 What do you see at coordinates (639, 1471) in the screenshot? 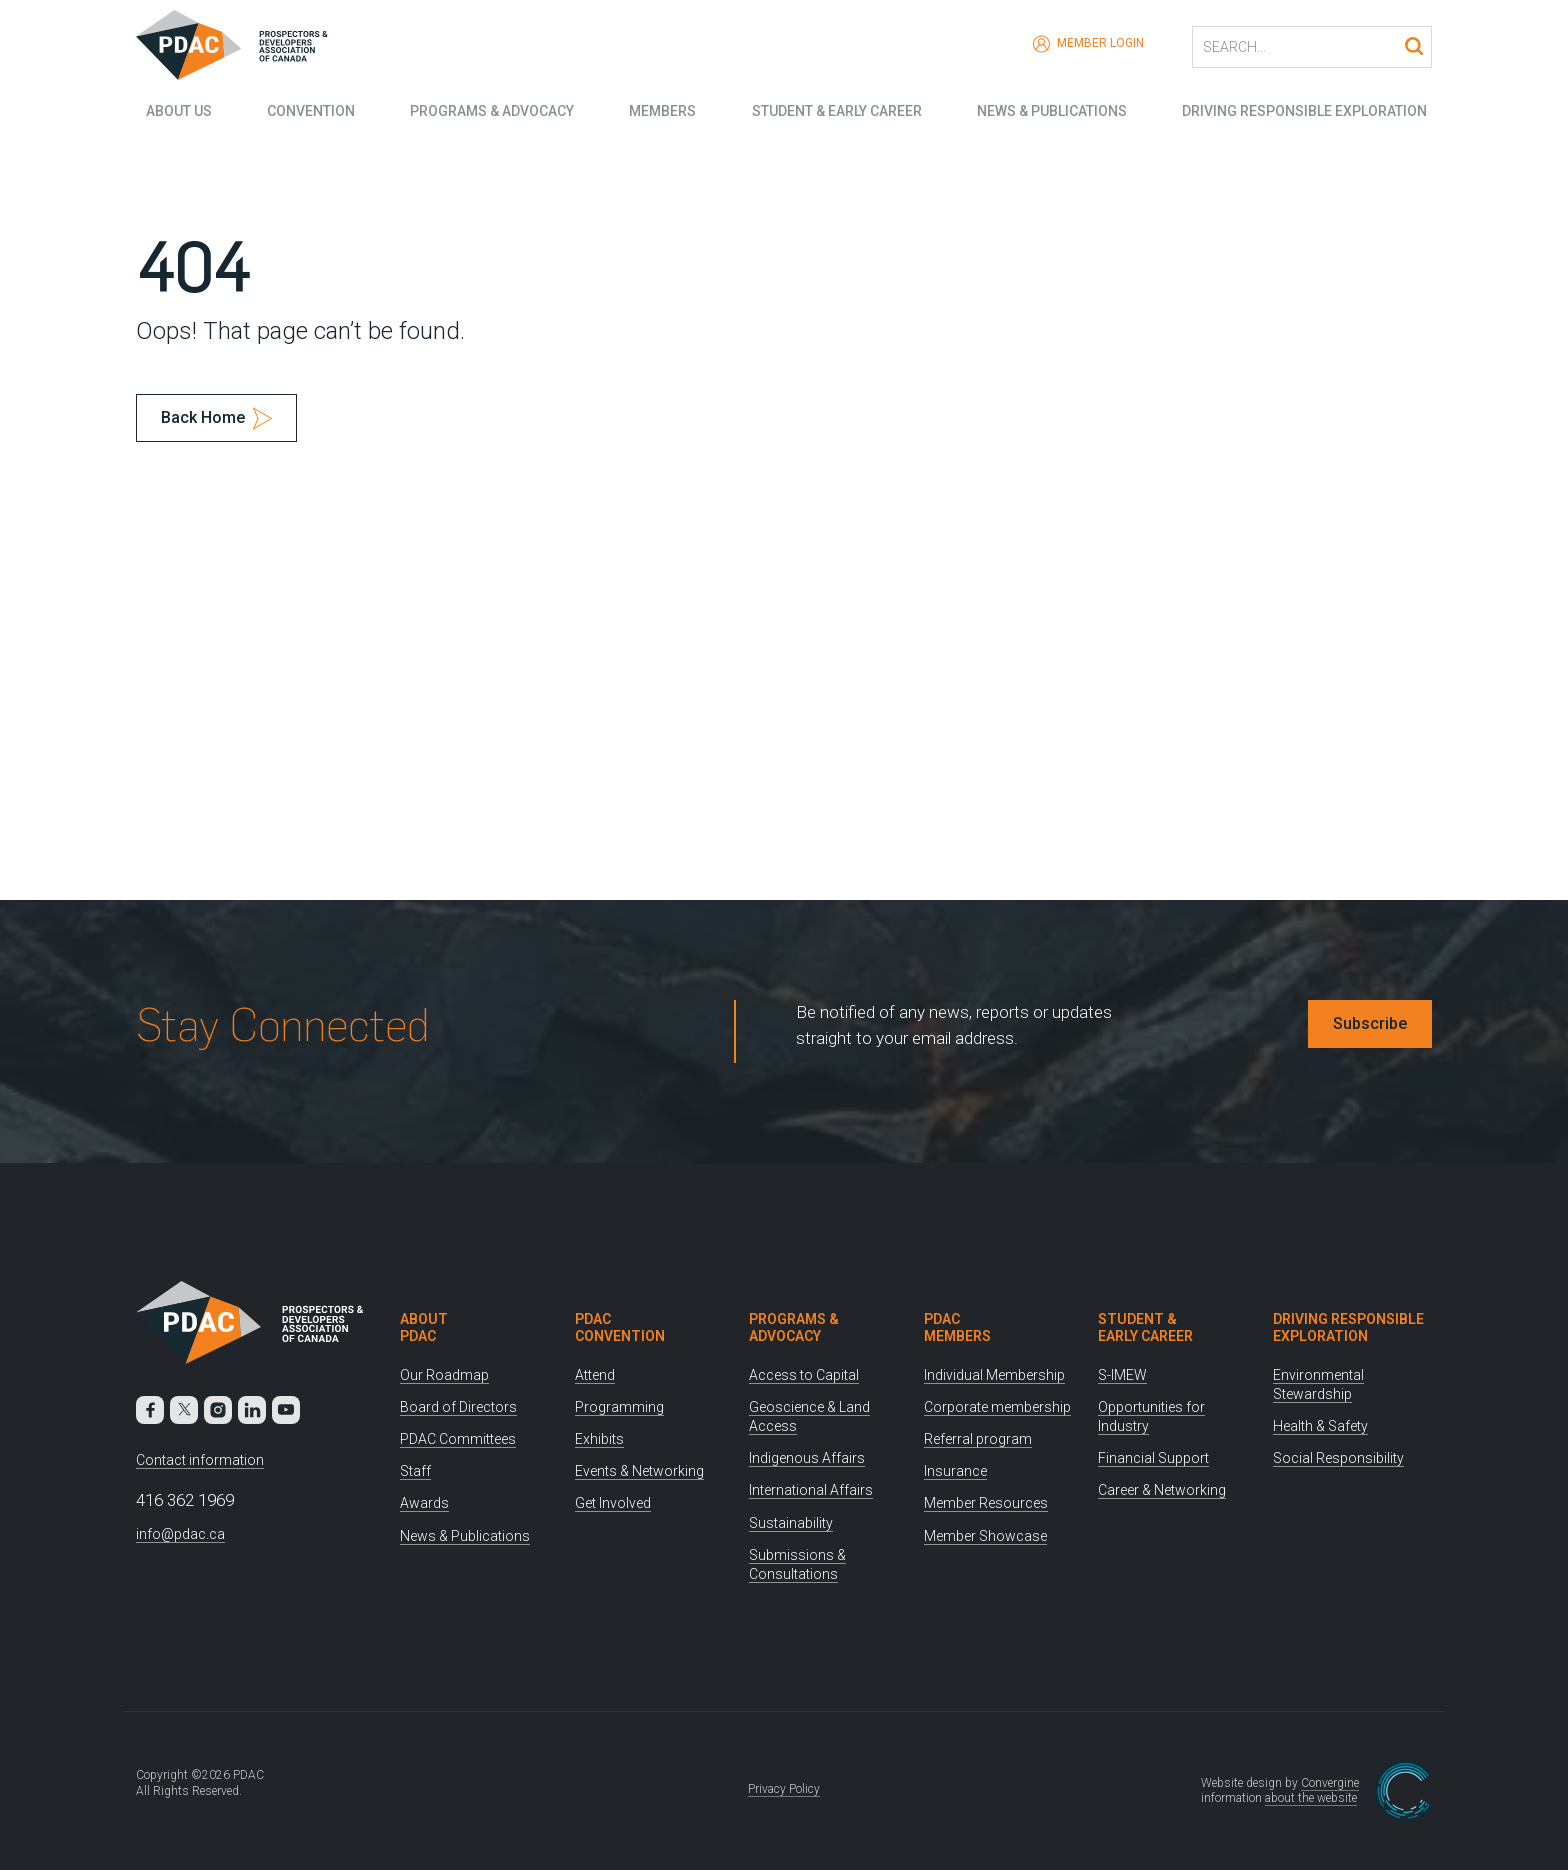
I see `Events & Networking` at bounding box center [639, 1471].